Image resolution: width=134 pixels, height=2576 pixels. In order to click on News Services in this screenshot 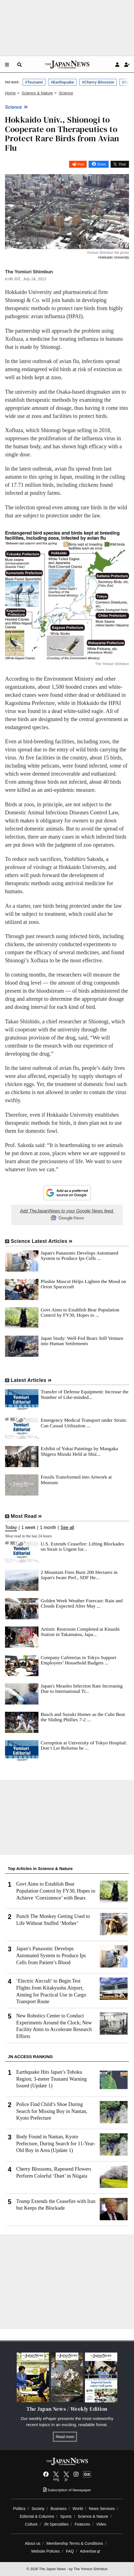, I will do `click(102, 2508)`.